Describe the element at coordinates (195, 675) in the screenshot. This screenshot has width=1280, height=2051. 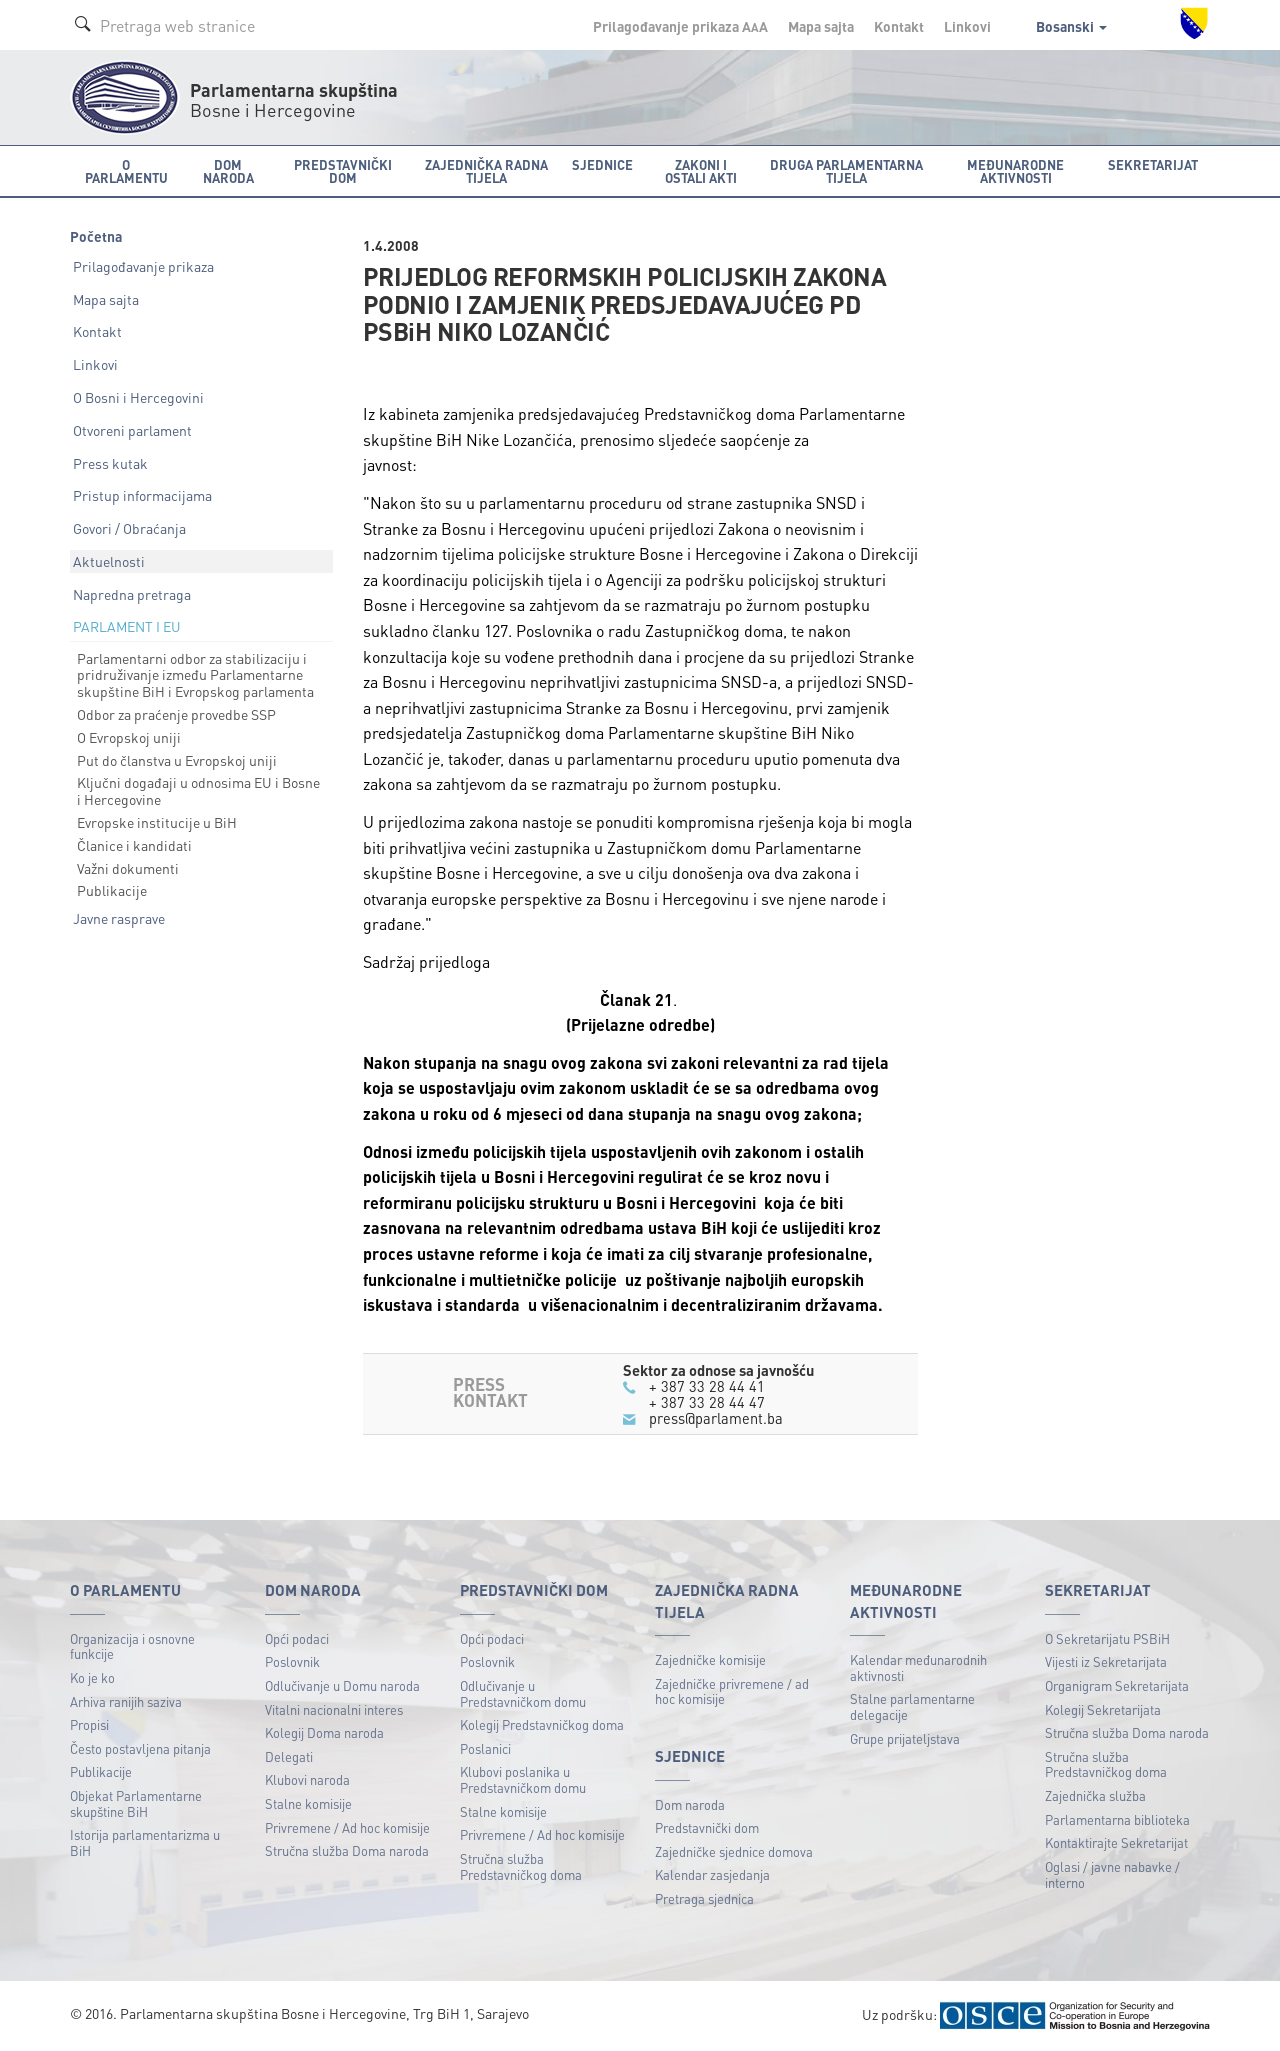
I see `Parlamentarni odbor za stabilizaciju i pridruživanje između Parlamentarne skupštine BiH i Evropskog parlamenta` at that location.